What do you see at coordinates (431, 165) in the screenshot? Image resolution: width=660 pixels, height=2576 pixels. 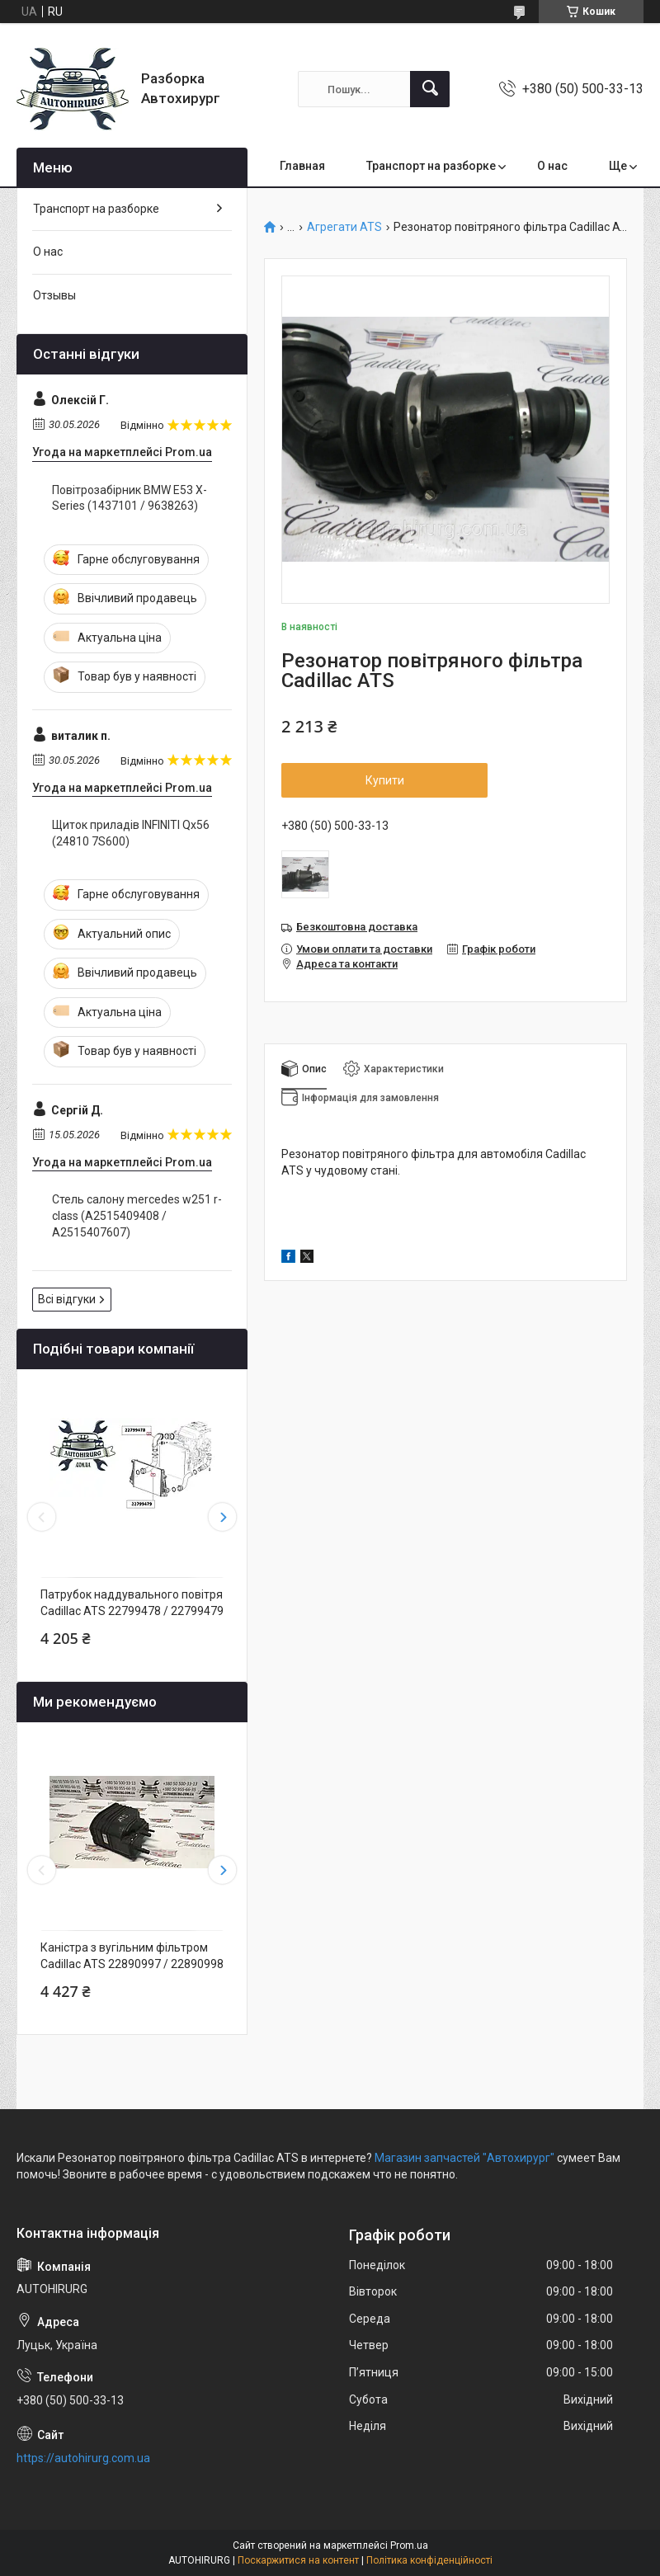 I see `Транспорт на разборке` at bounding box center [431, 165].